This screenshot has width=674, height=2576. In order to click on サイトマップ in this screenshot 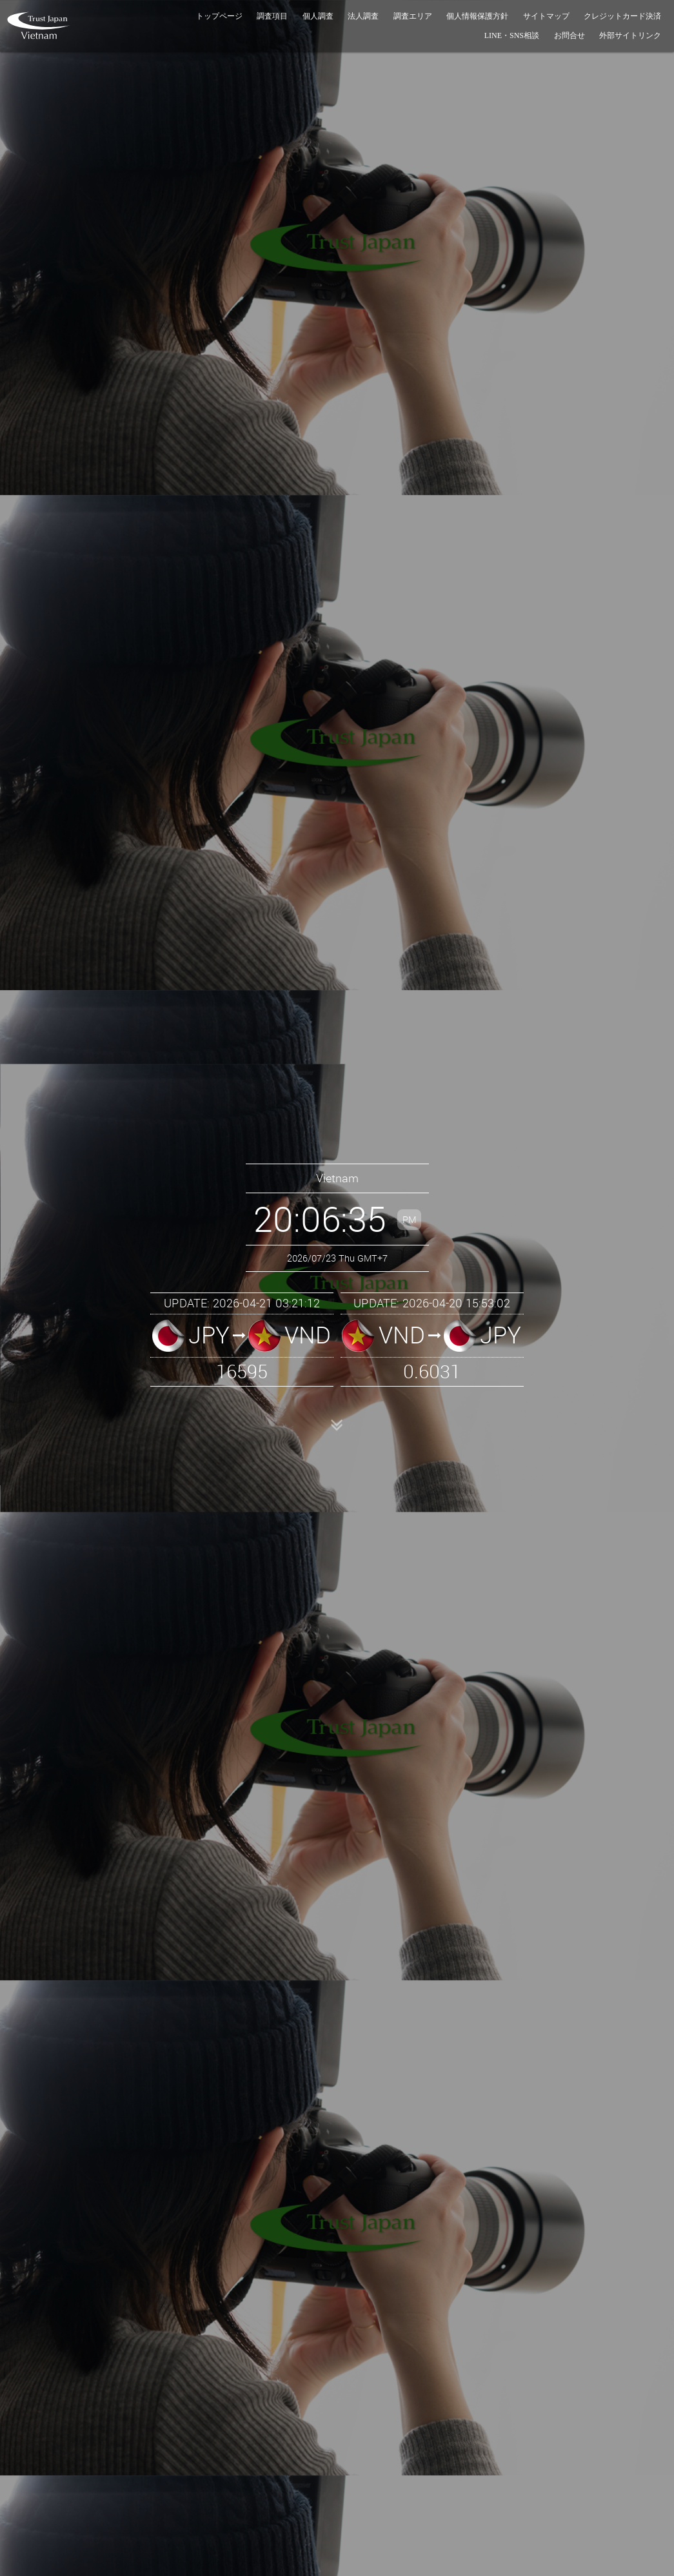, I will do `click(546, 16)`.